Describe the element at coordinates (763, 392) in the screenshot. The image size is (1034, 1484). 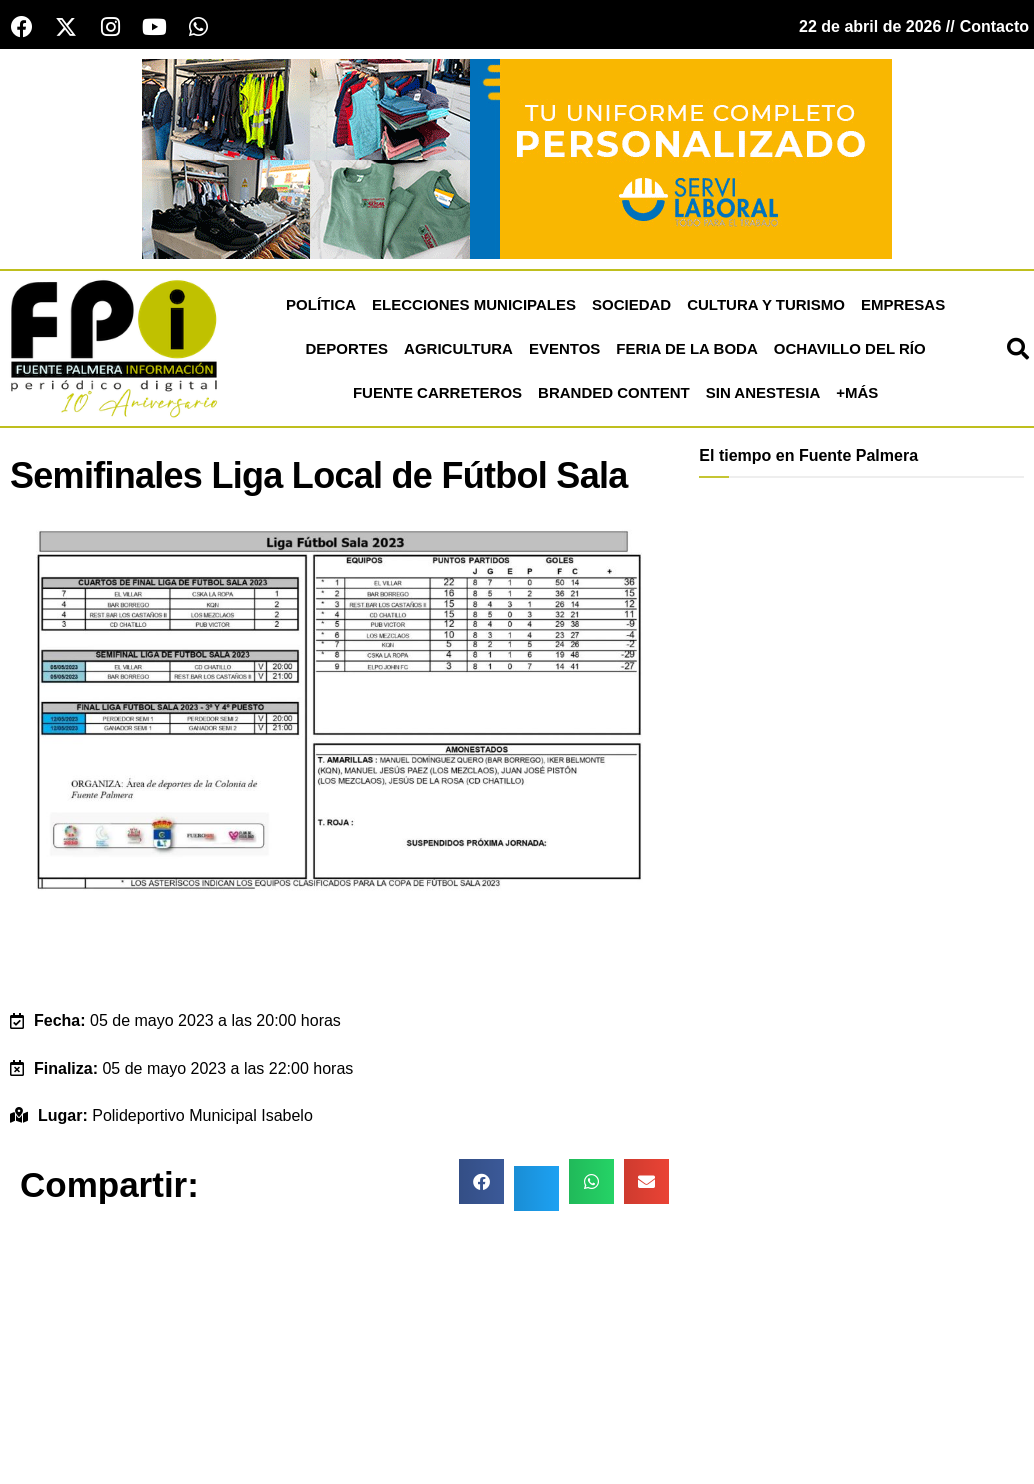
I see `Sin Anestesia` at that location.